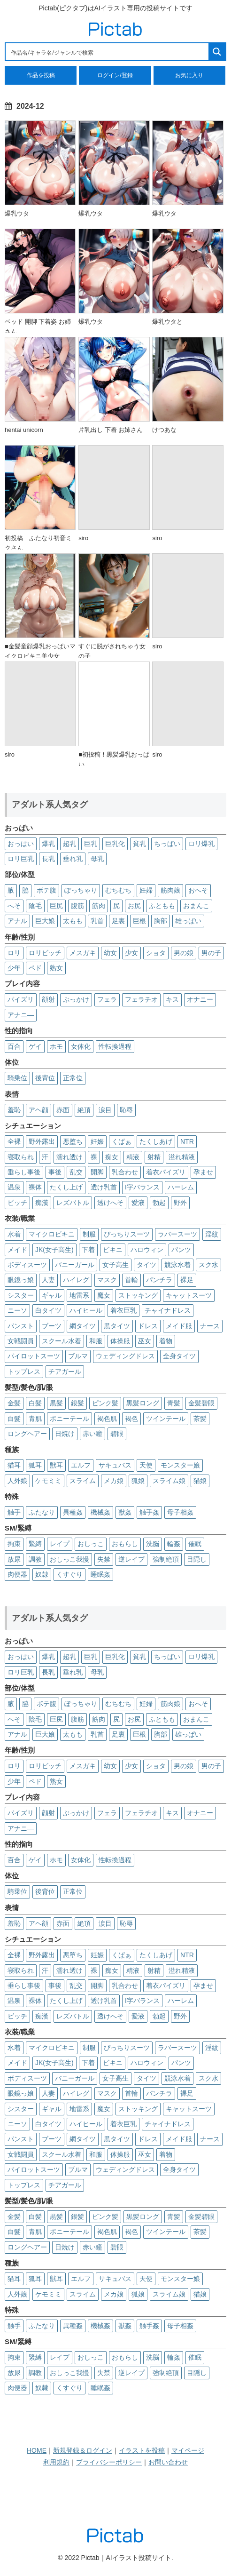 The width and height of the screenshot is (231, 2576). Describe the element at coordinates (82, 1326) in the screenshot. I see `網タイツ` at that location.